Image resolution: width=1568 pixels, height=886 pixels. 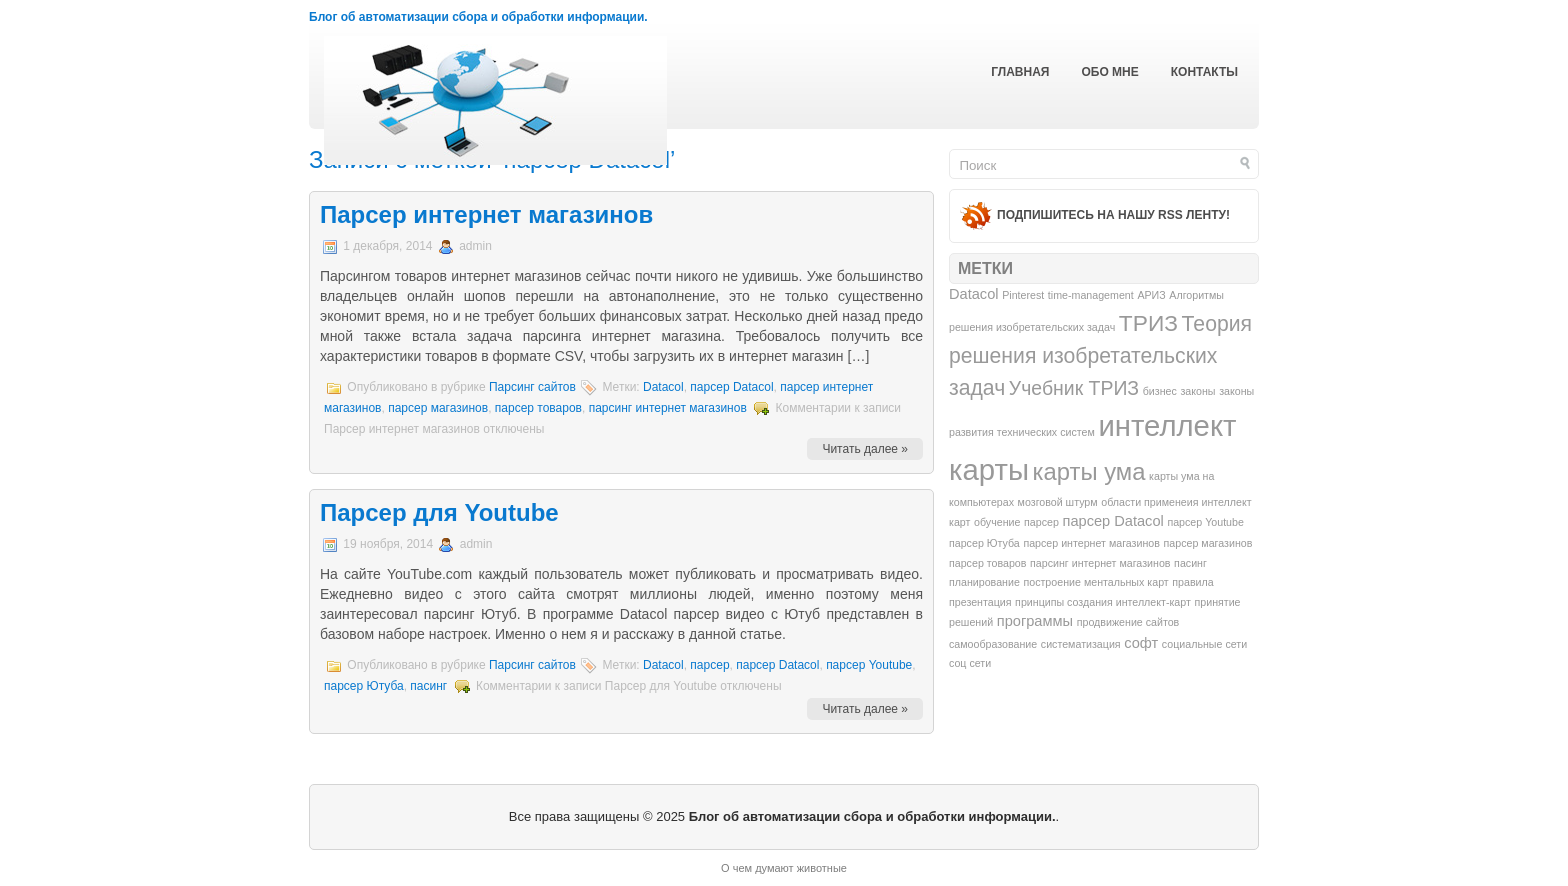 I want to click on АРИЗ [АРИЗ (1 элемент)], so click(x=1151, y=295).